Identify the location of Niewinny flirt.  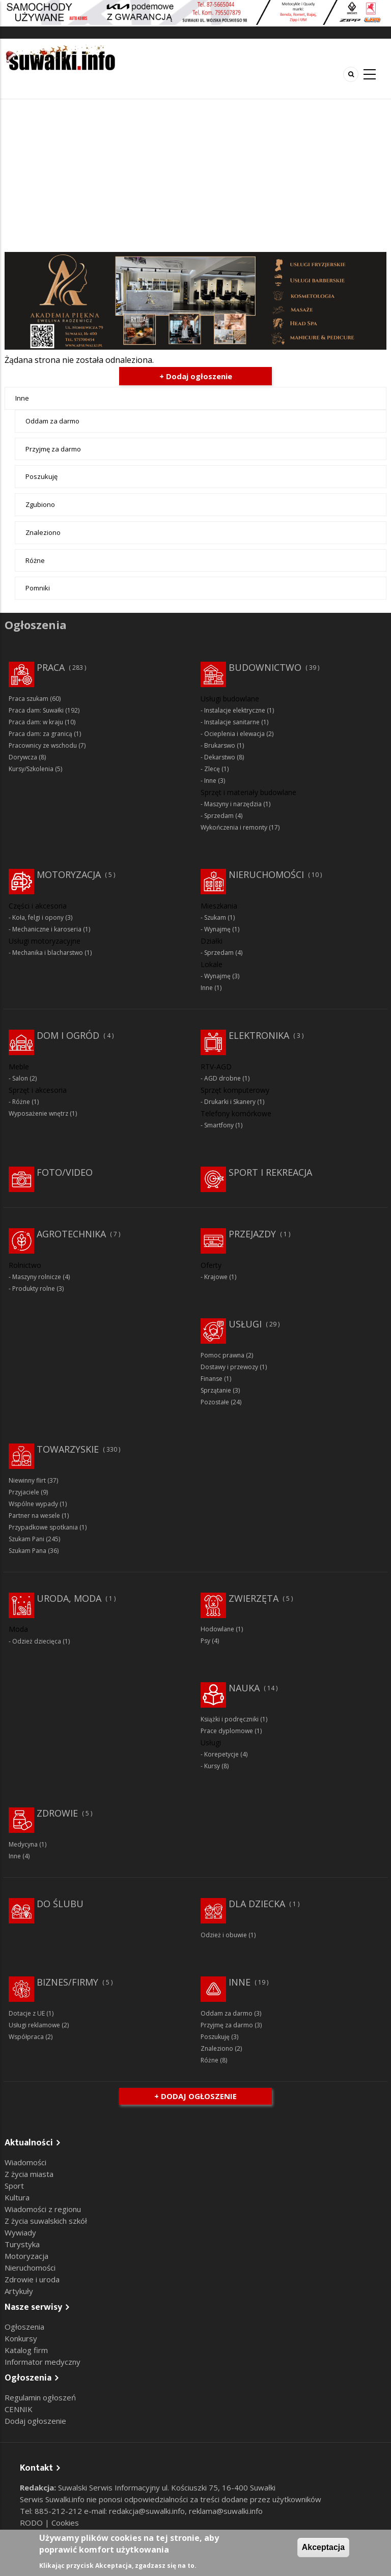
(27, 1480).